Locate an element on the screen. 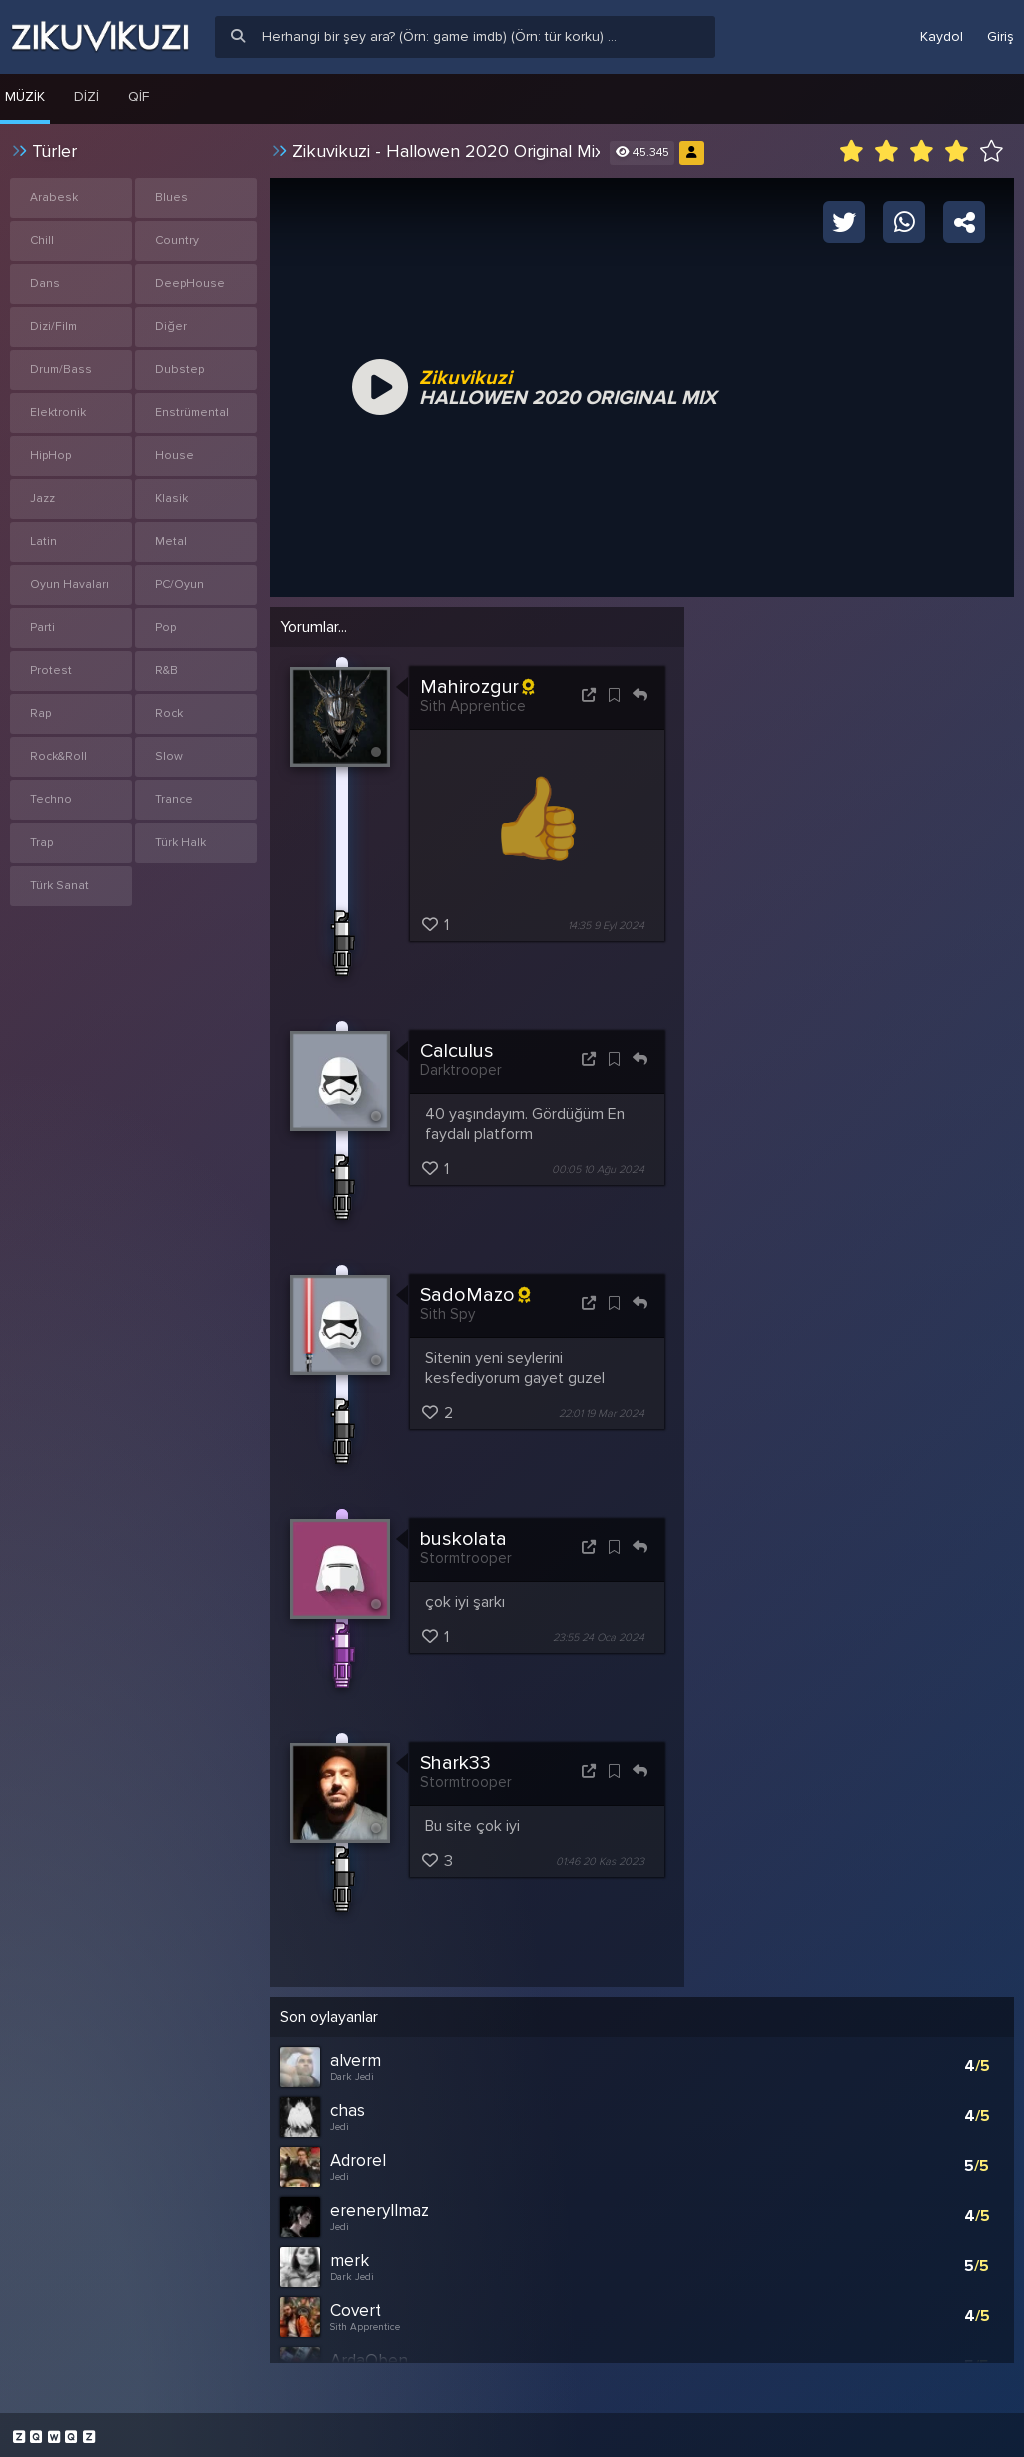  Türk Halk is located at coordinates (180, 842).